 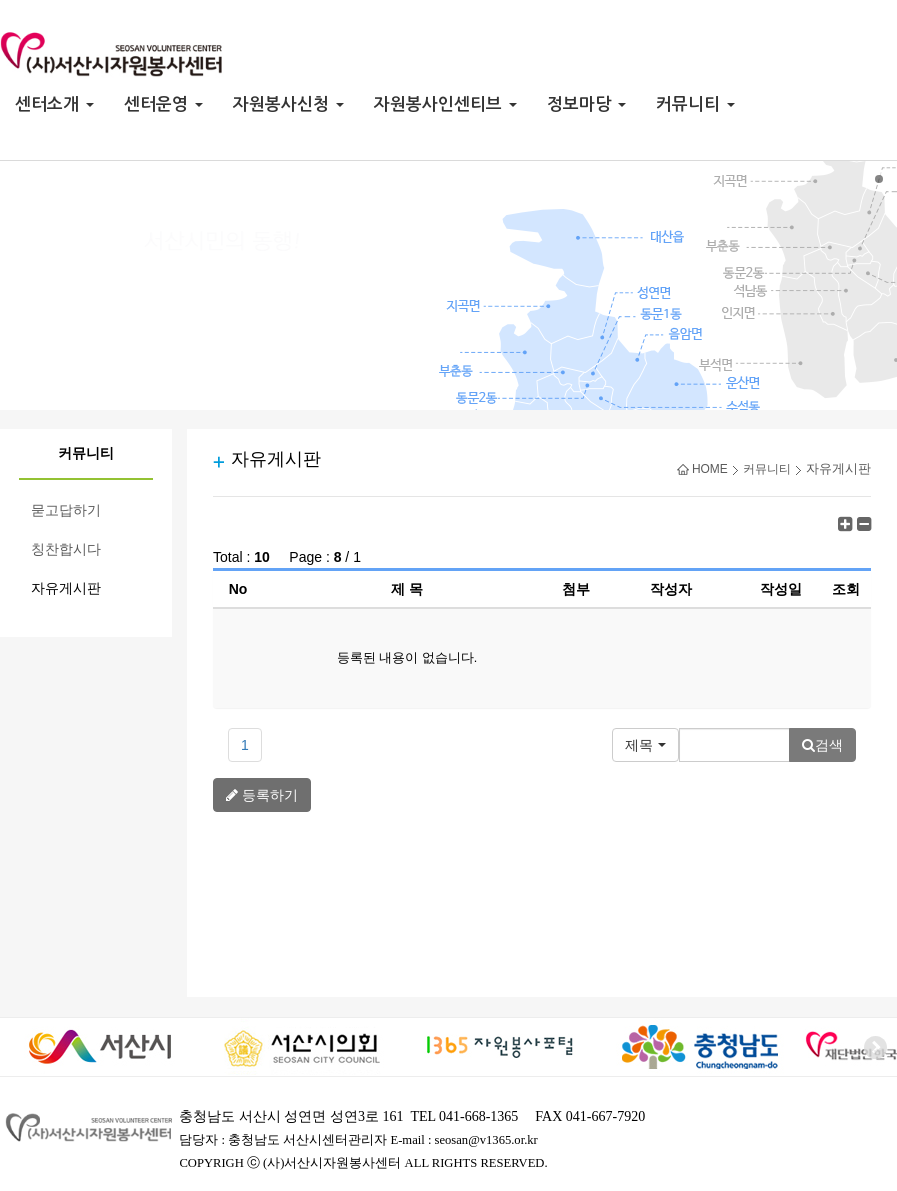 I want to click on 자원봉사인센티브, so click(x=445, y=104).